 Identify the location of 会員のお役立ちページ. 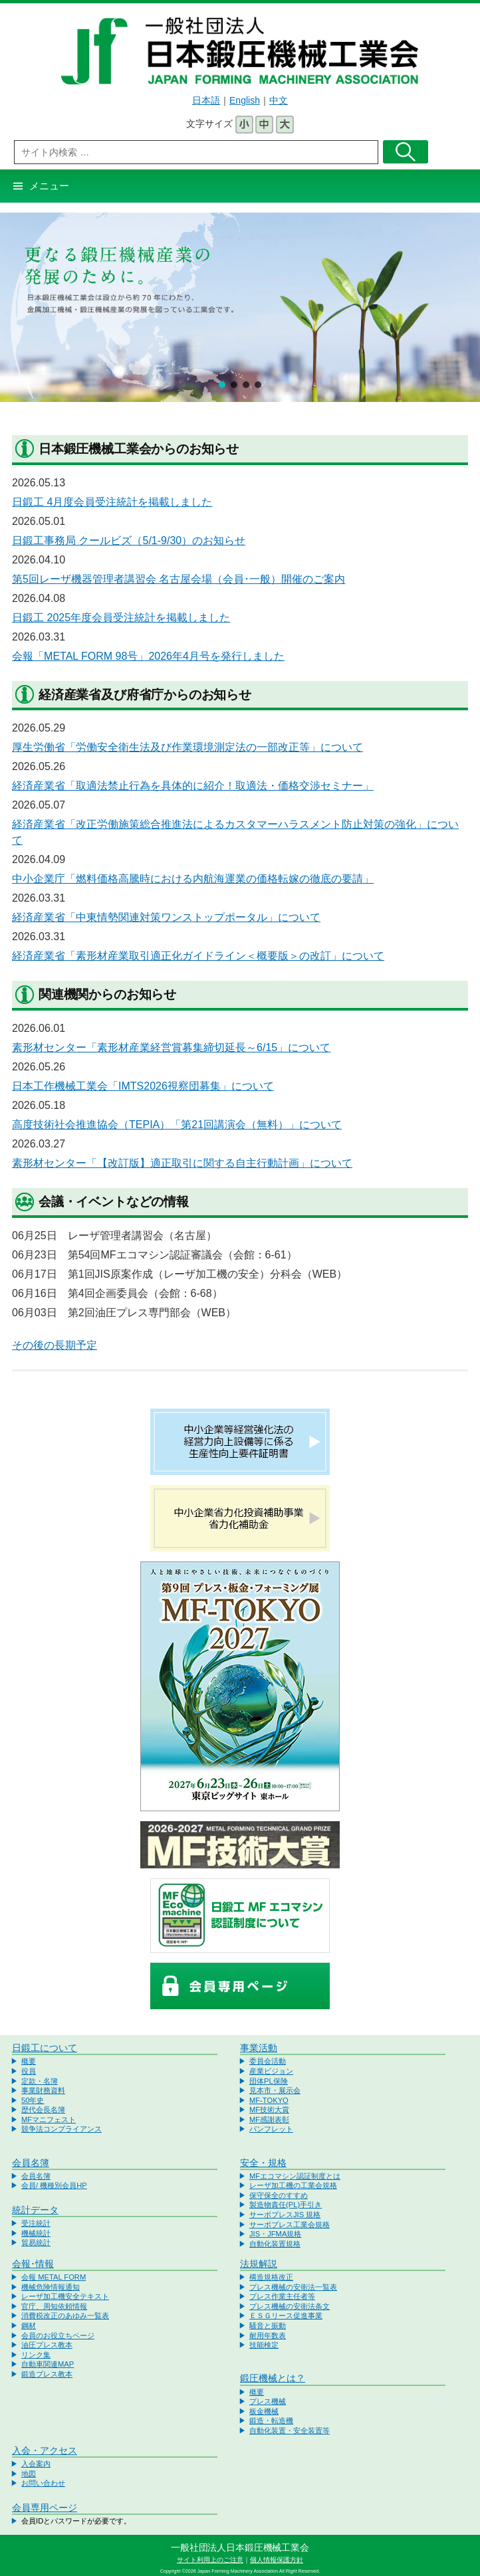
(57, 2335).